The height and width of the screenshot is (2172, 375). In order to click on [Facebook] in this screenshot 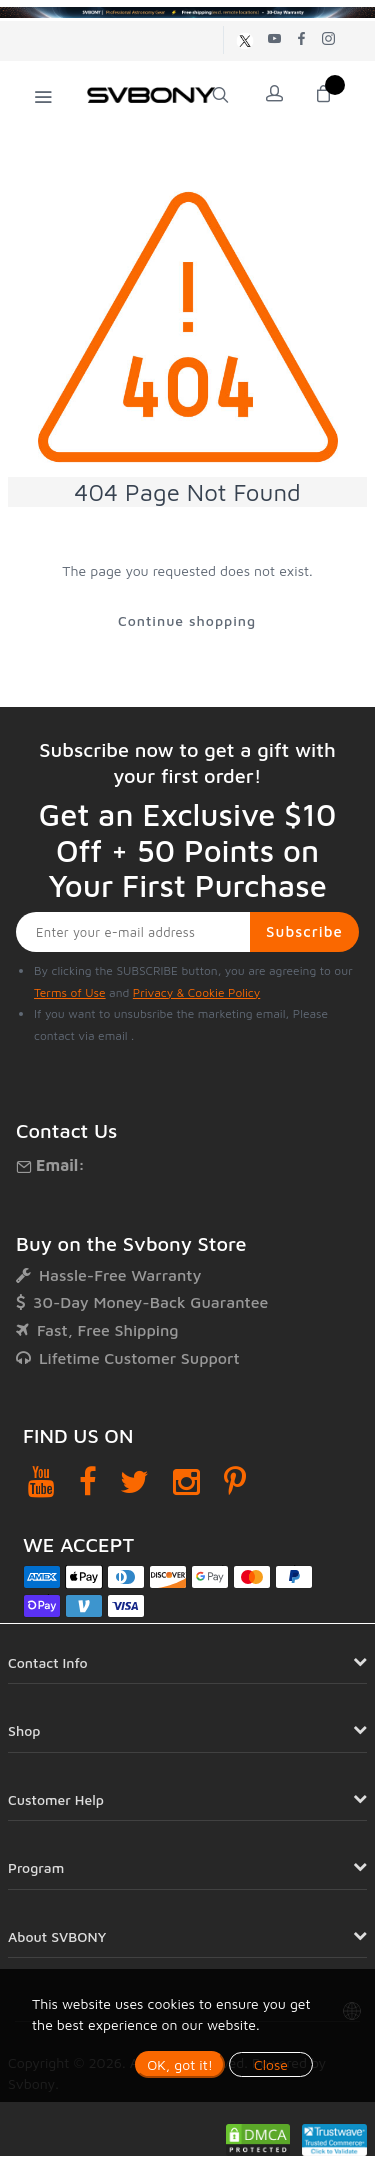, I will do `click(88, 1481)`.